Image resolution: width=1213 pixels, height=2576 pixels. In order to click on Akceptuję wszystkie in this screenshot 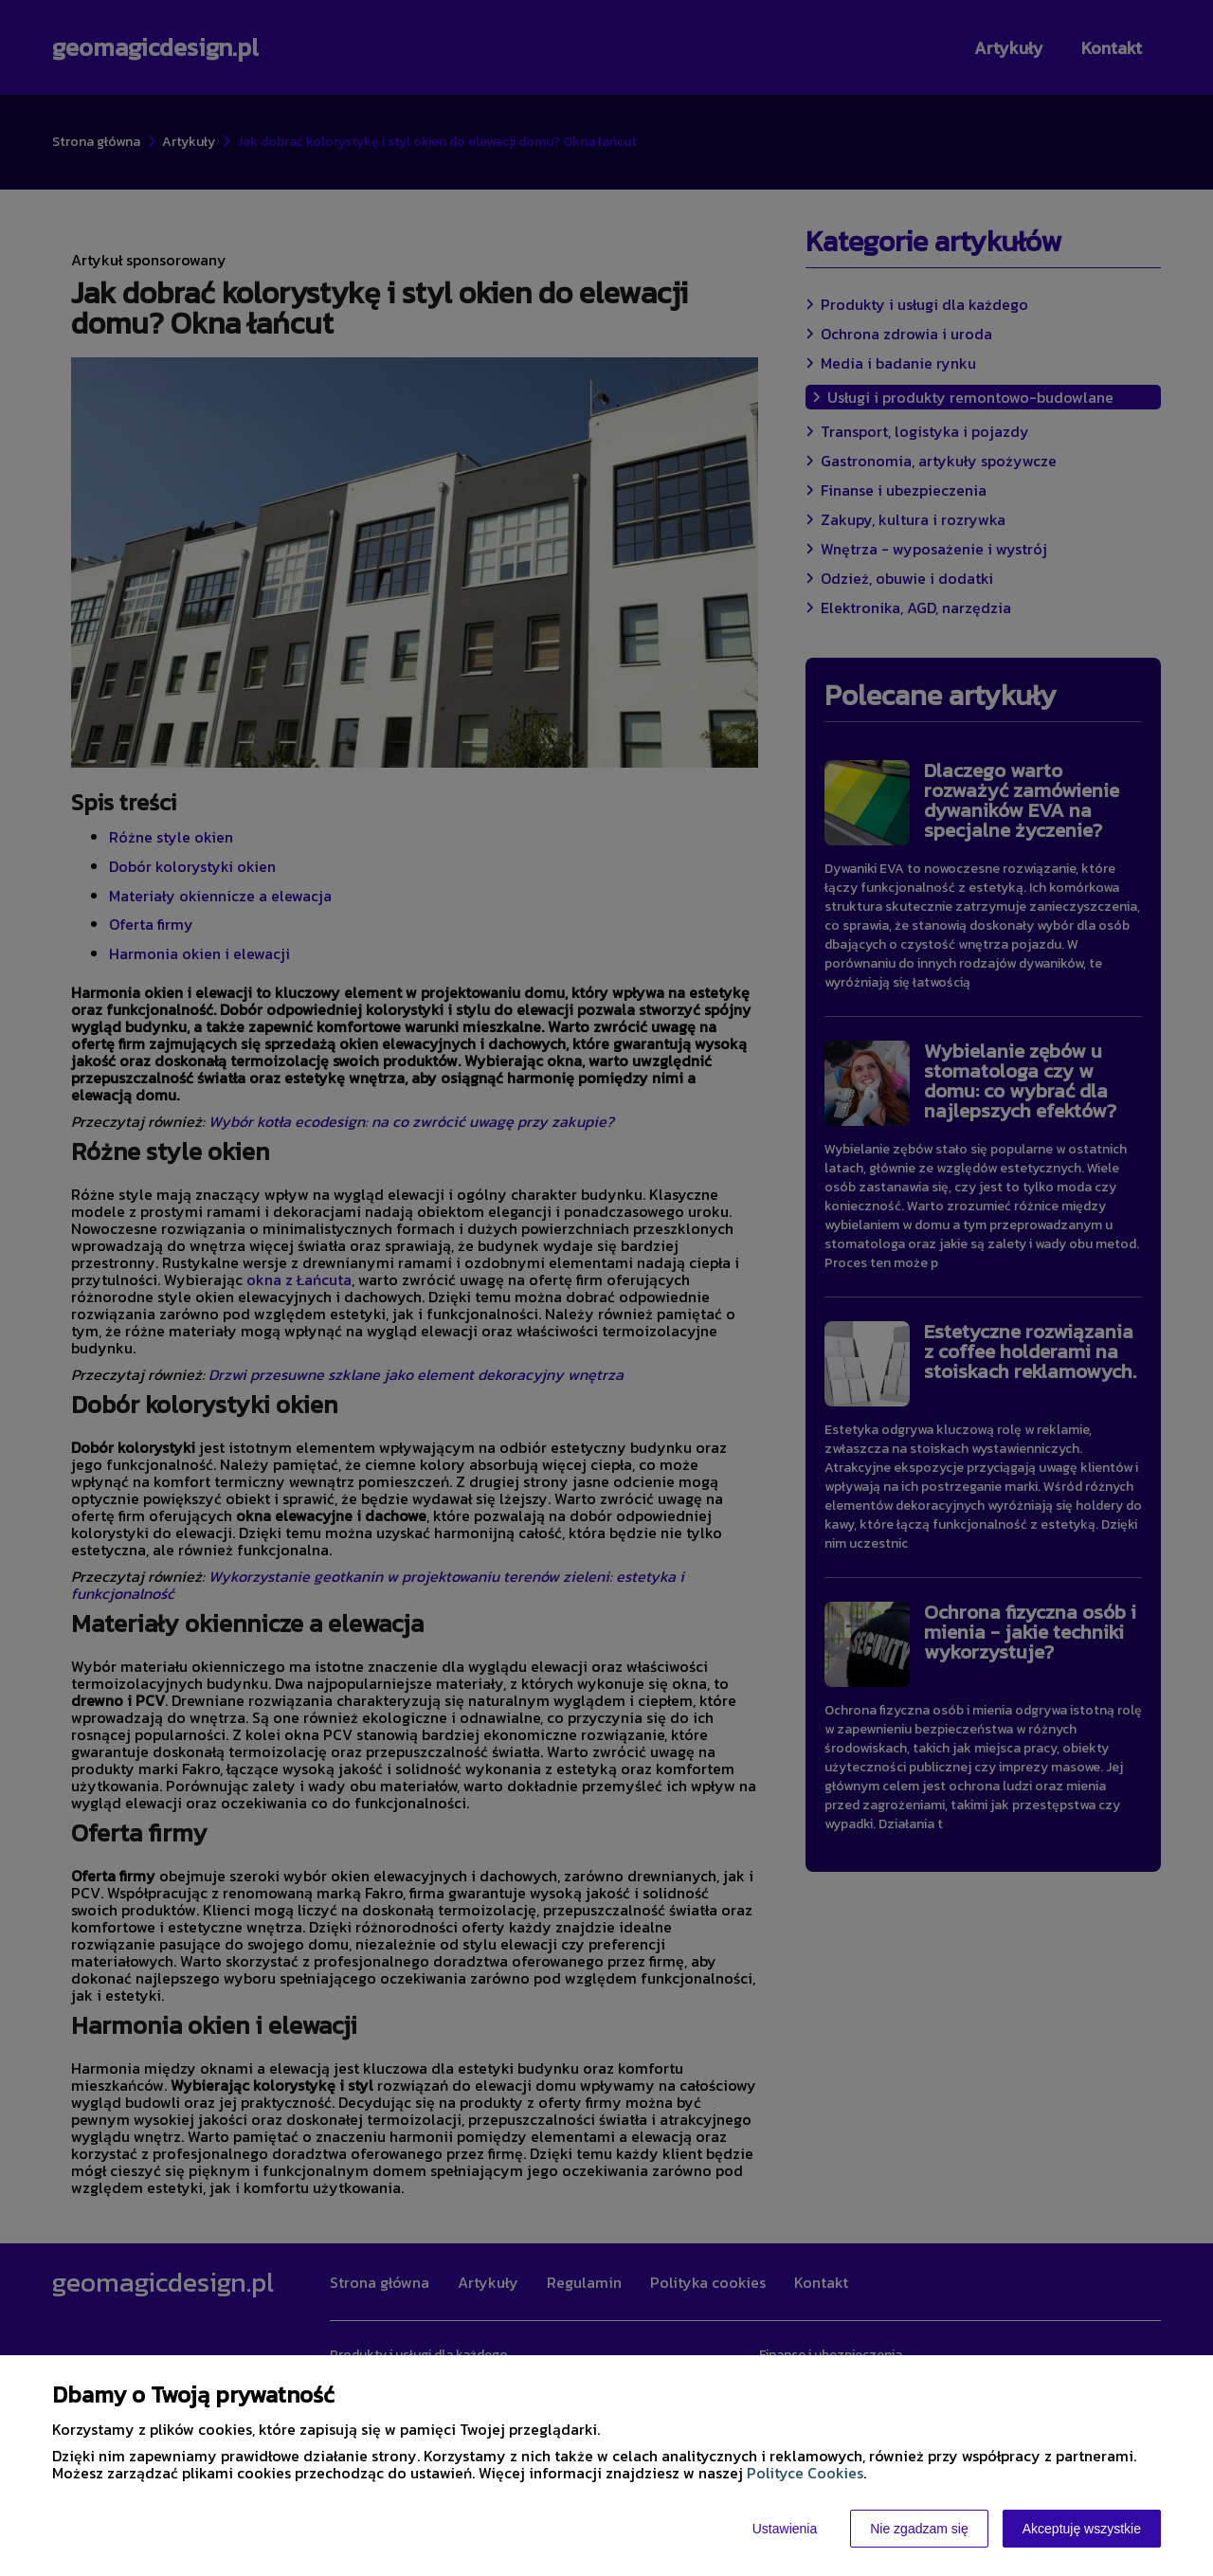, I will do `click(1082, 2528)`.